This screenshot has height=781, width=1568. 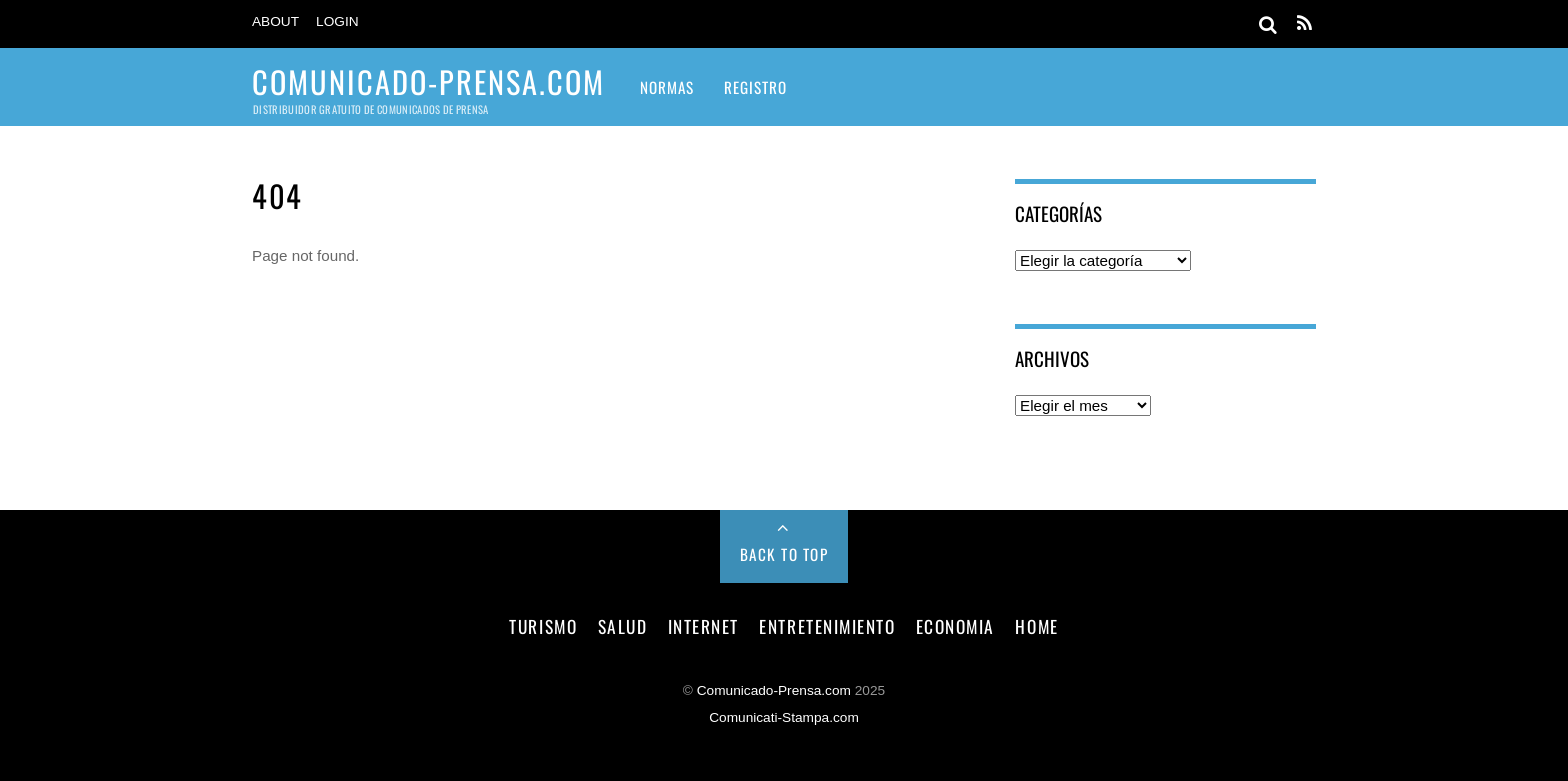 I want to click on Login, so click(x=337, y=21).